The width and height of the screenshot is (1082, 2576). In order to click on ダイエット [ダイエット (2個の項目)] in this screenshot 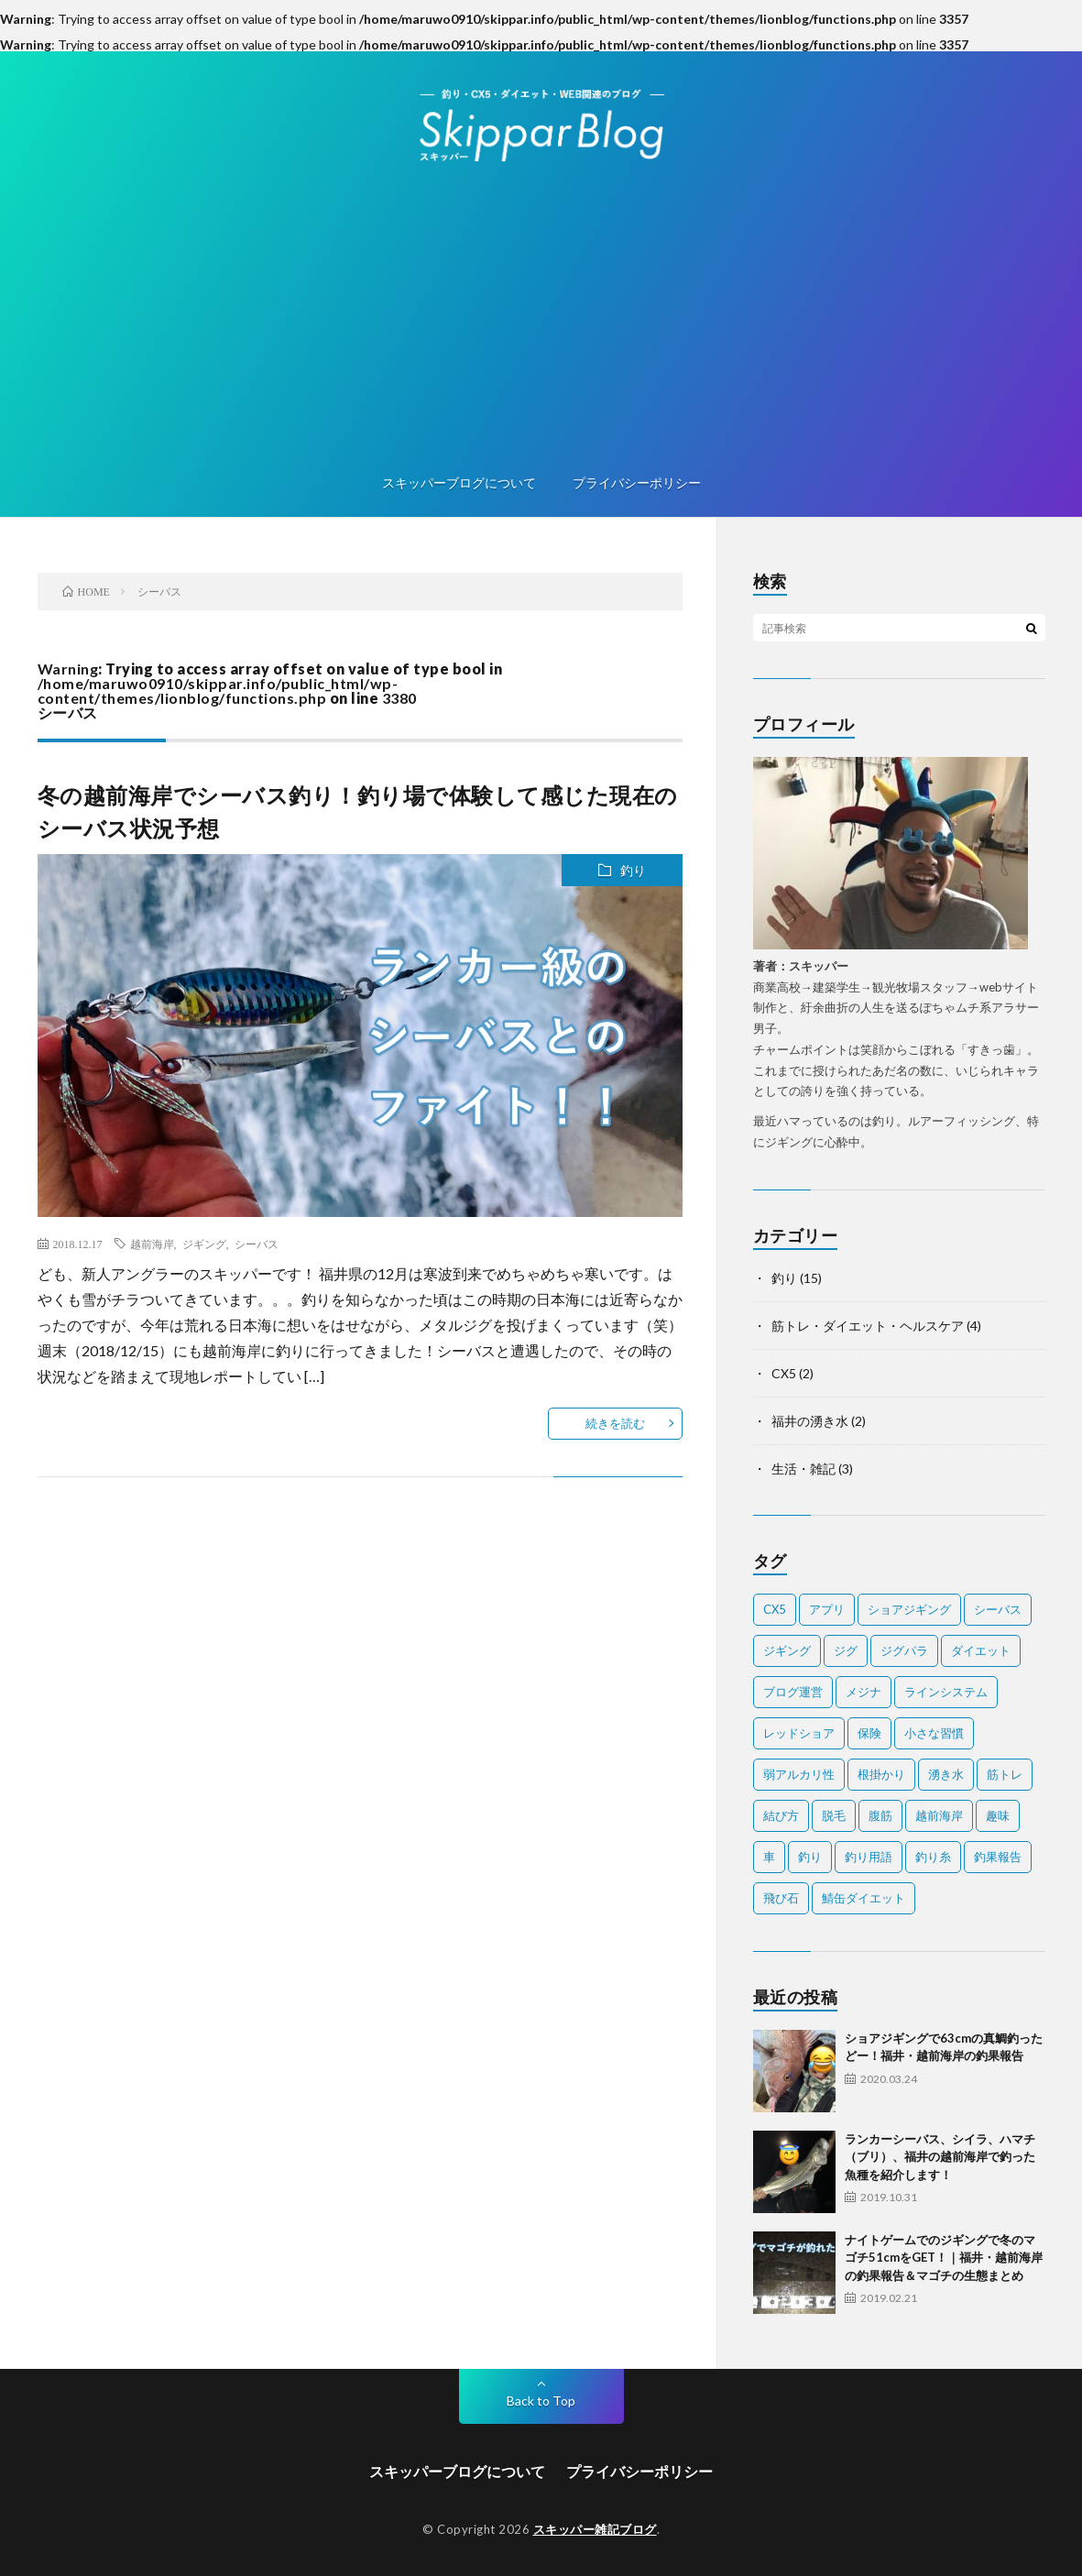, I will do `click(981, 1650)`.